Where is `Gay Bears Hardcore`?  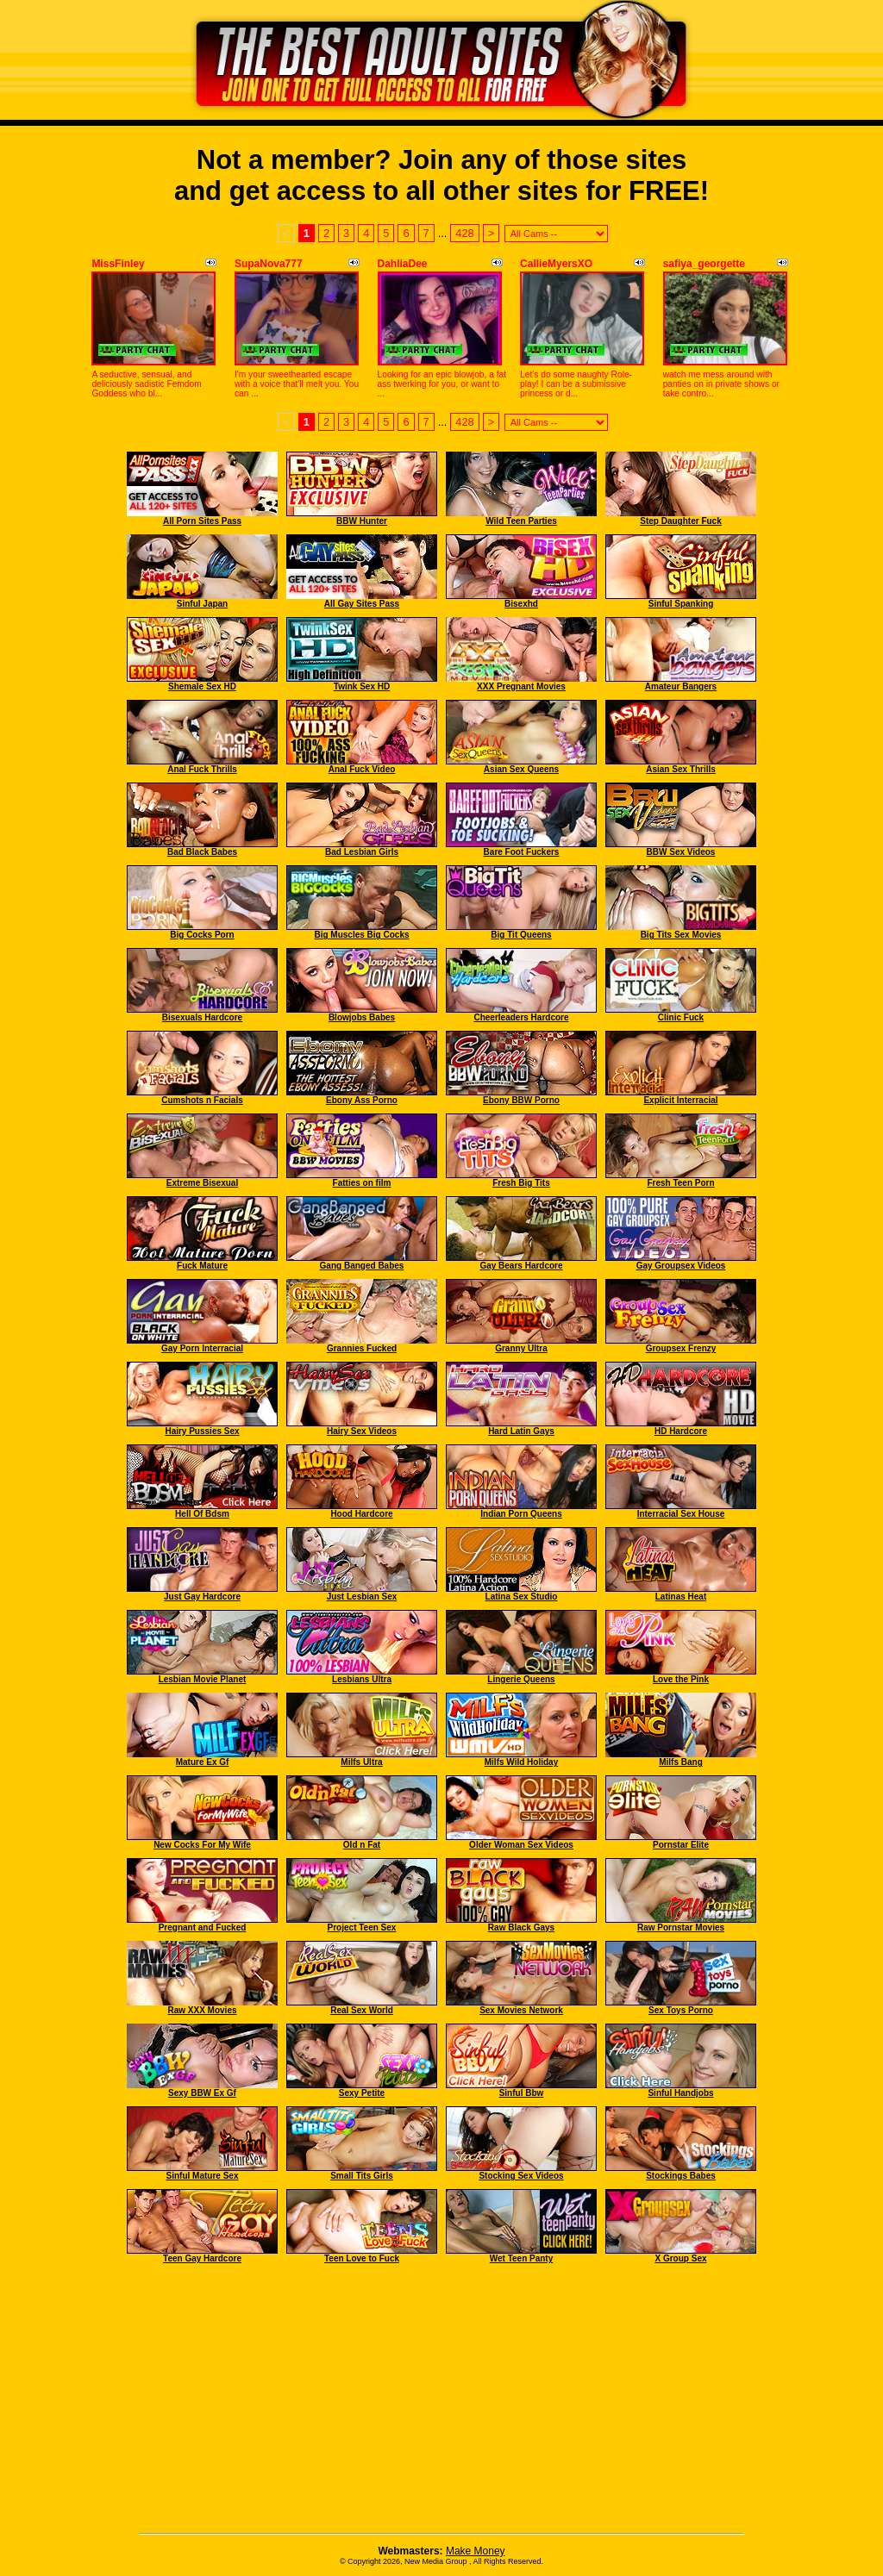
Gay Bears Hardcore is located at coordinates (520, 1265).